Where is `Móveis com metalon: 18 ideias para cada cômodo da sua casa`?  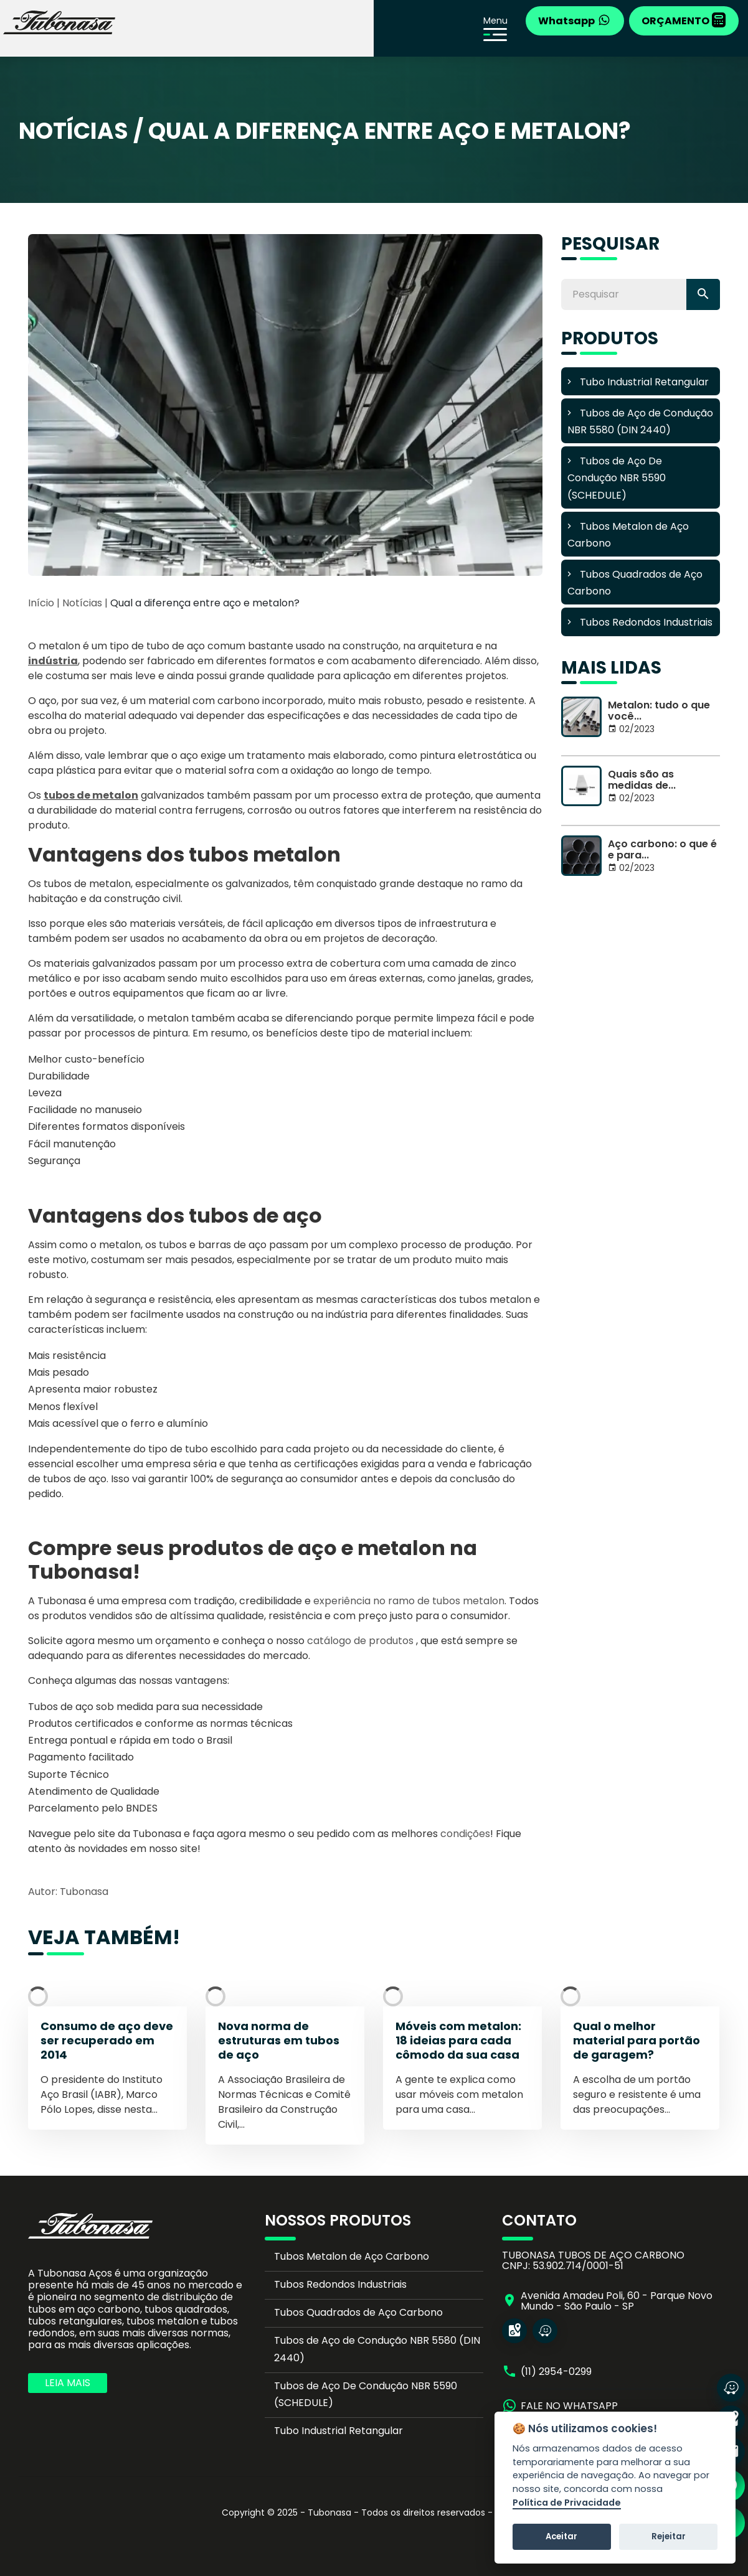 Móveis com metalon: 18 ideias para cada cômodo da sua casa is located at coordinates (458, 2040).